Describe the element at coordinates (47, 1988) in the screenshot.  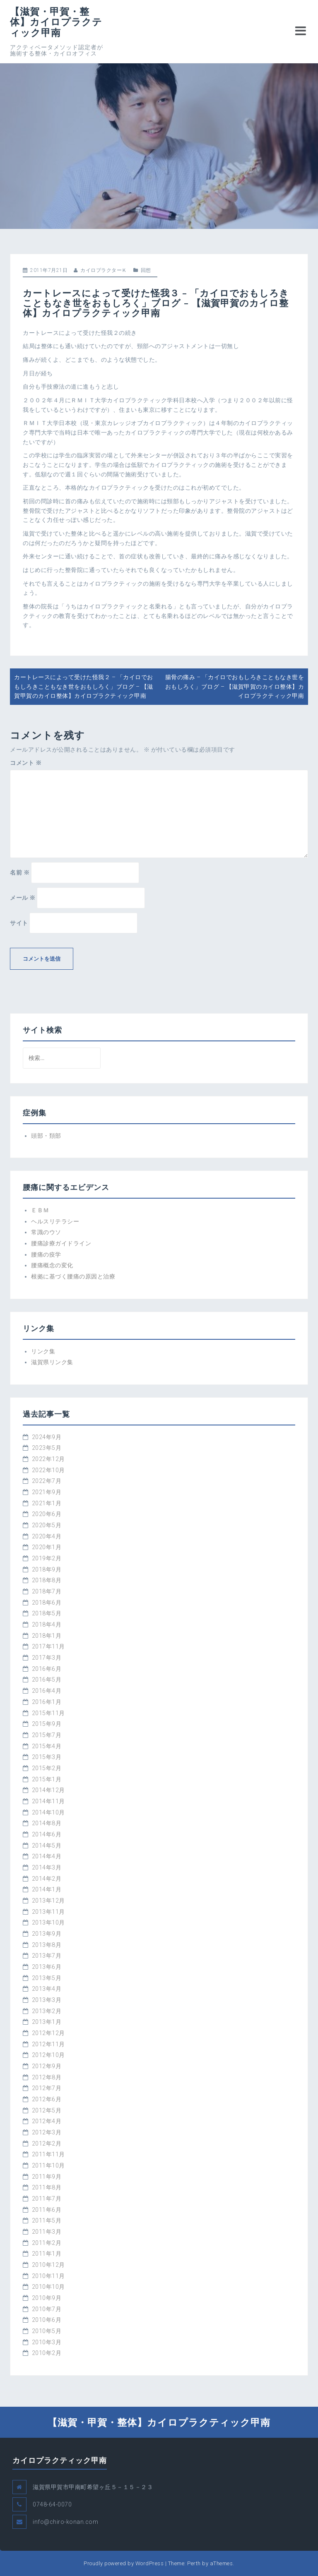
I see `2013年4月` at that location.